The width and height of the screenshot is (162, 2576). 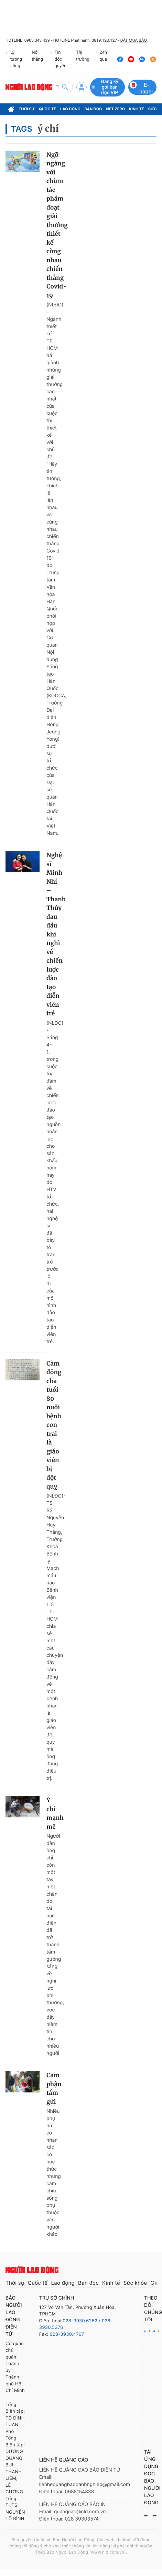 I want to click on Quốc tế, so click(x=47, y=109).